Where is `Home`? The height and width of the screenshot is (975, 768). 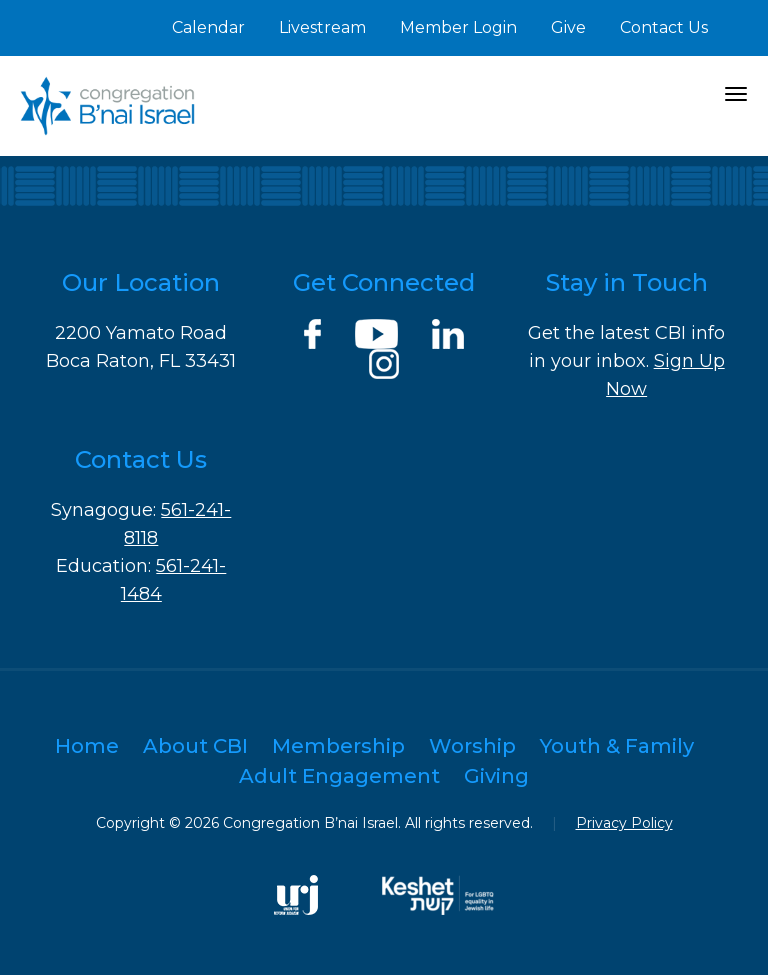
Home is located at coordinates (87, 746).